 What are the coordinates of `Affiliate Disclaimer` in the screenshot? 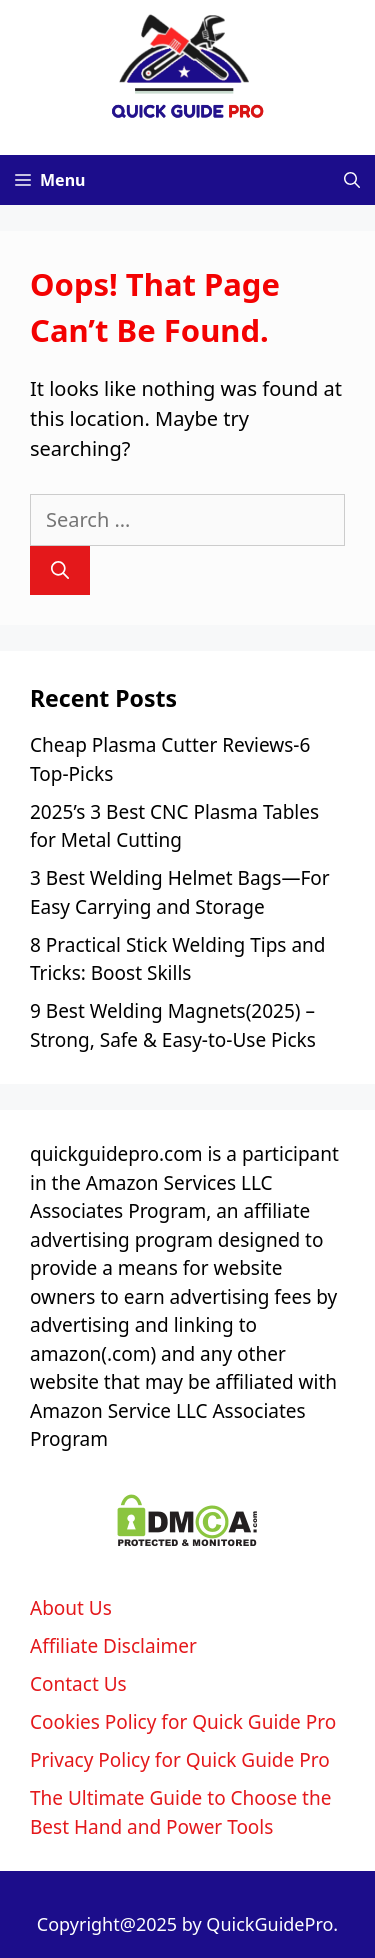 It's located at (113, 1646).